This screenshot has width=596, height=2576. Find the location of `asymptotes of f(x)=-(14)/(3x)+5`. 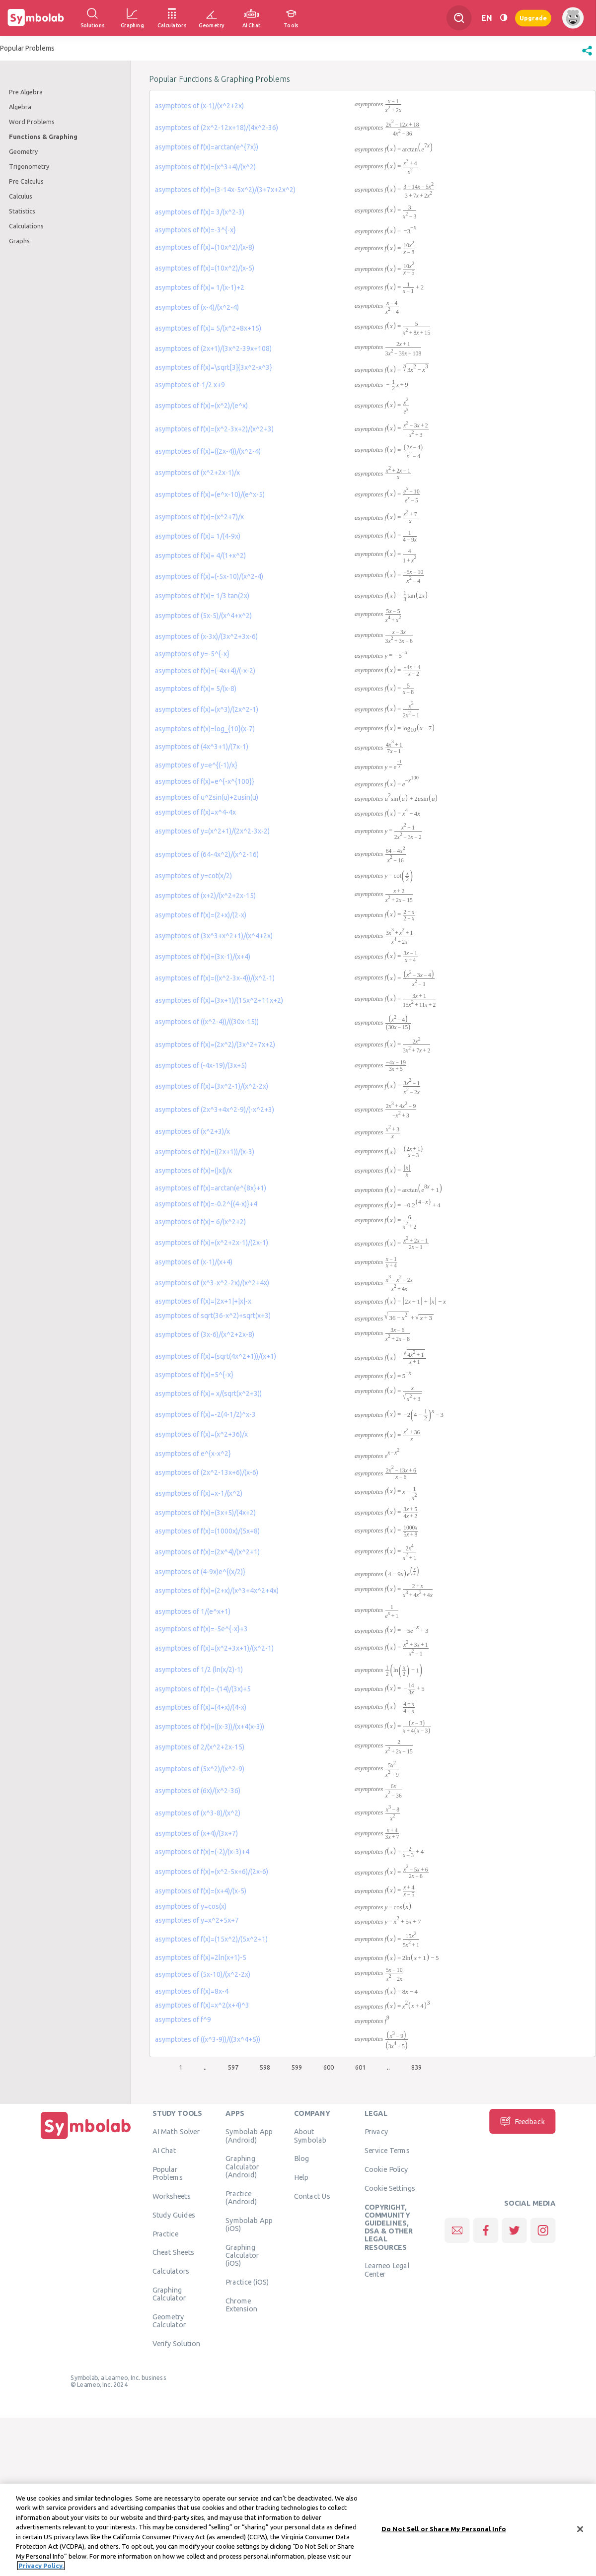

asymptotes of f(x)=-(14)/(3x)+5 is located at coordinates (203, 1689).